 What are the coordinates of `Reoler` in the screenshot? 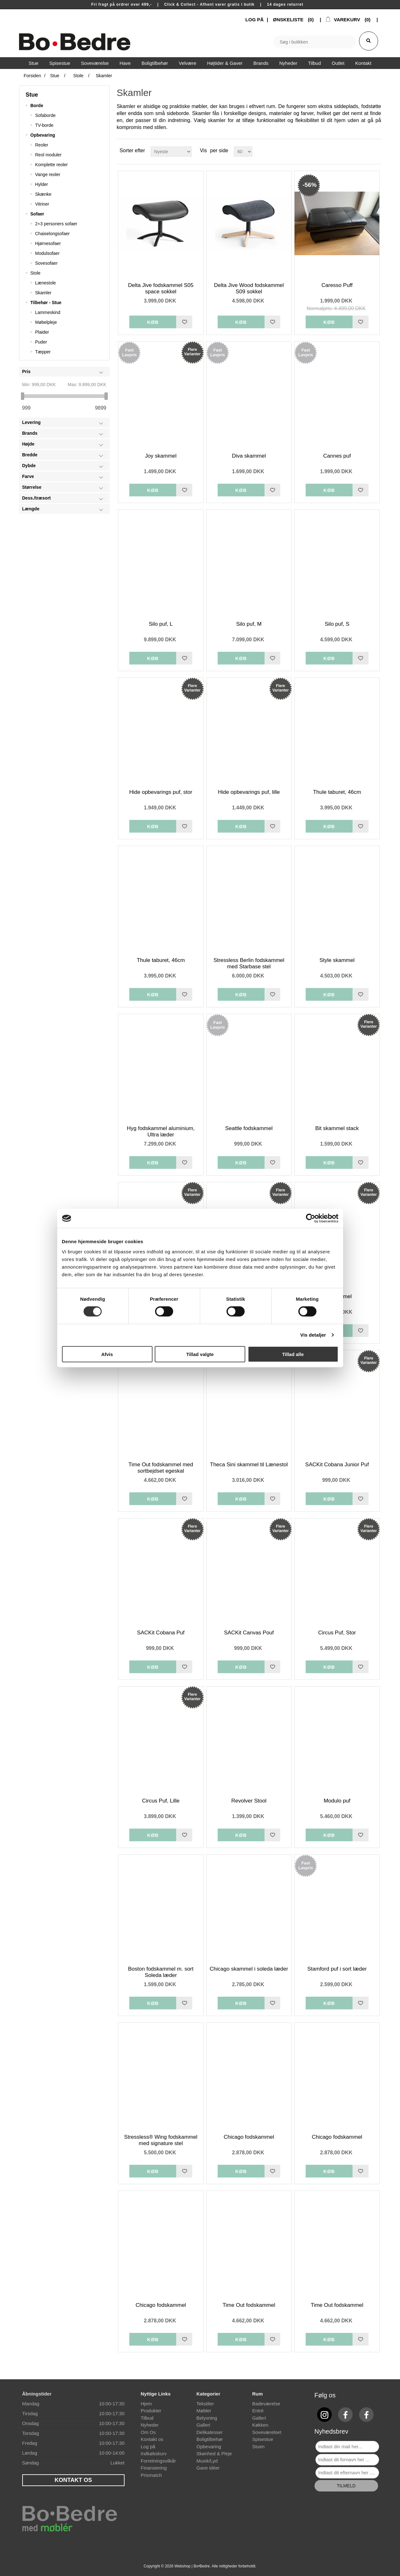 It's located at (41, 144).